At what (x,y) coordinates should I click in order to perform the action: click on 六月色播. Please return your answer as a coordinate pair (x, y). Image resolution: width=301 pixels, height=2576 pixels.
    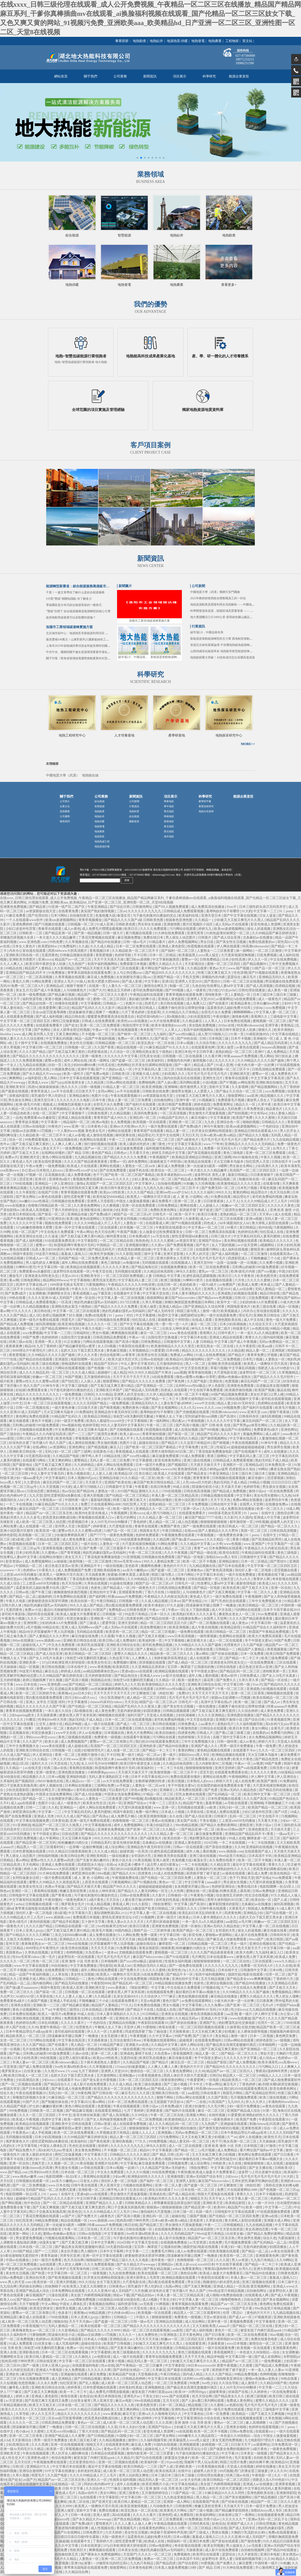
    Looking at the image, I should click on (141, 2292).